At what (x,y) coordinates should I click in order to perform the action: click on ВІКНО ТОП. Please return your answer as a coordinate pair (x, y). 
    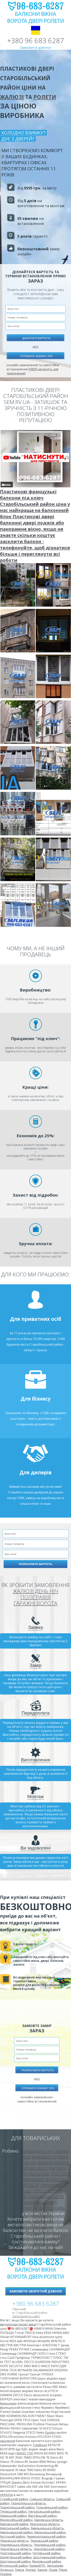
    Looking at the image, I should click on (24, 2453).